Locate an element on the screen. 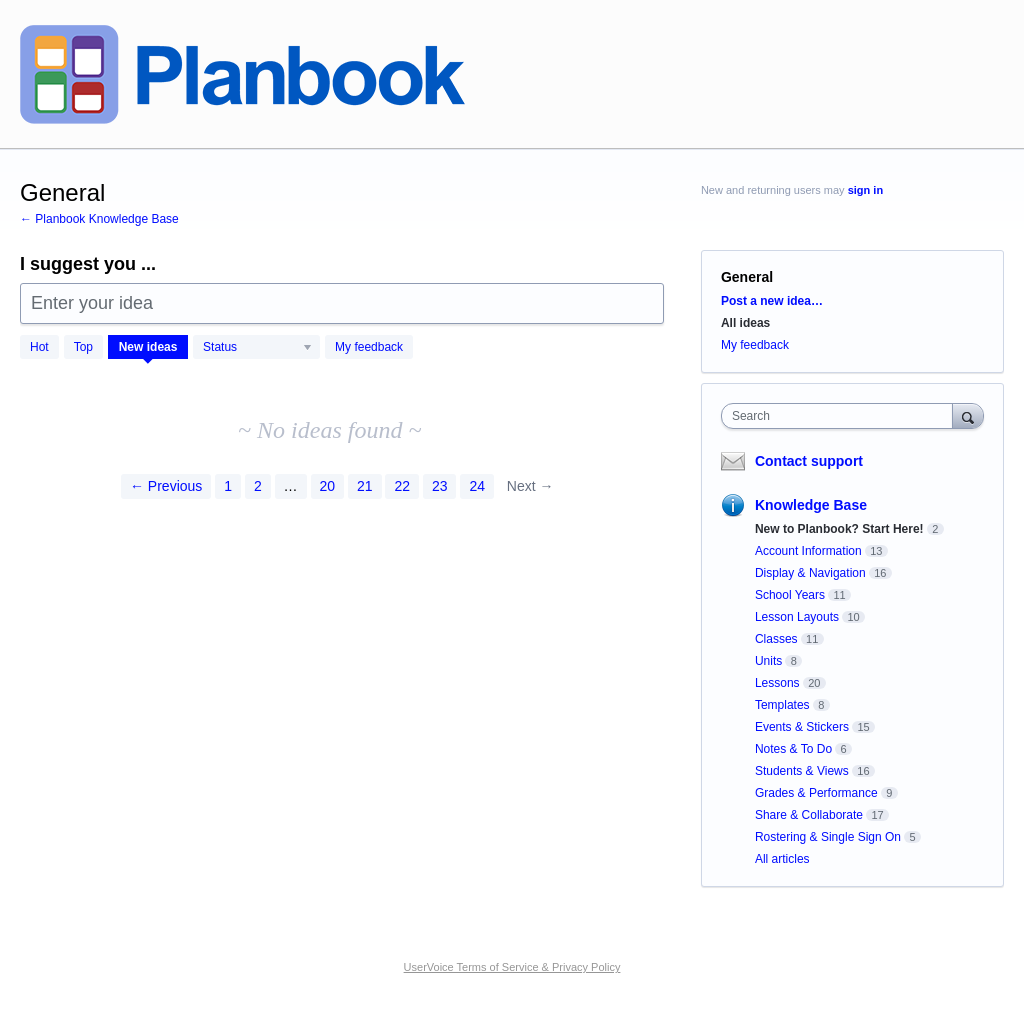  UserVoice Terms of Service & Privacy Policy is located at coordinates (512, 967).